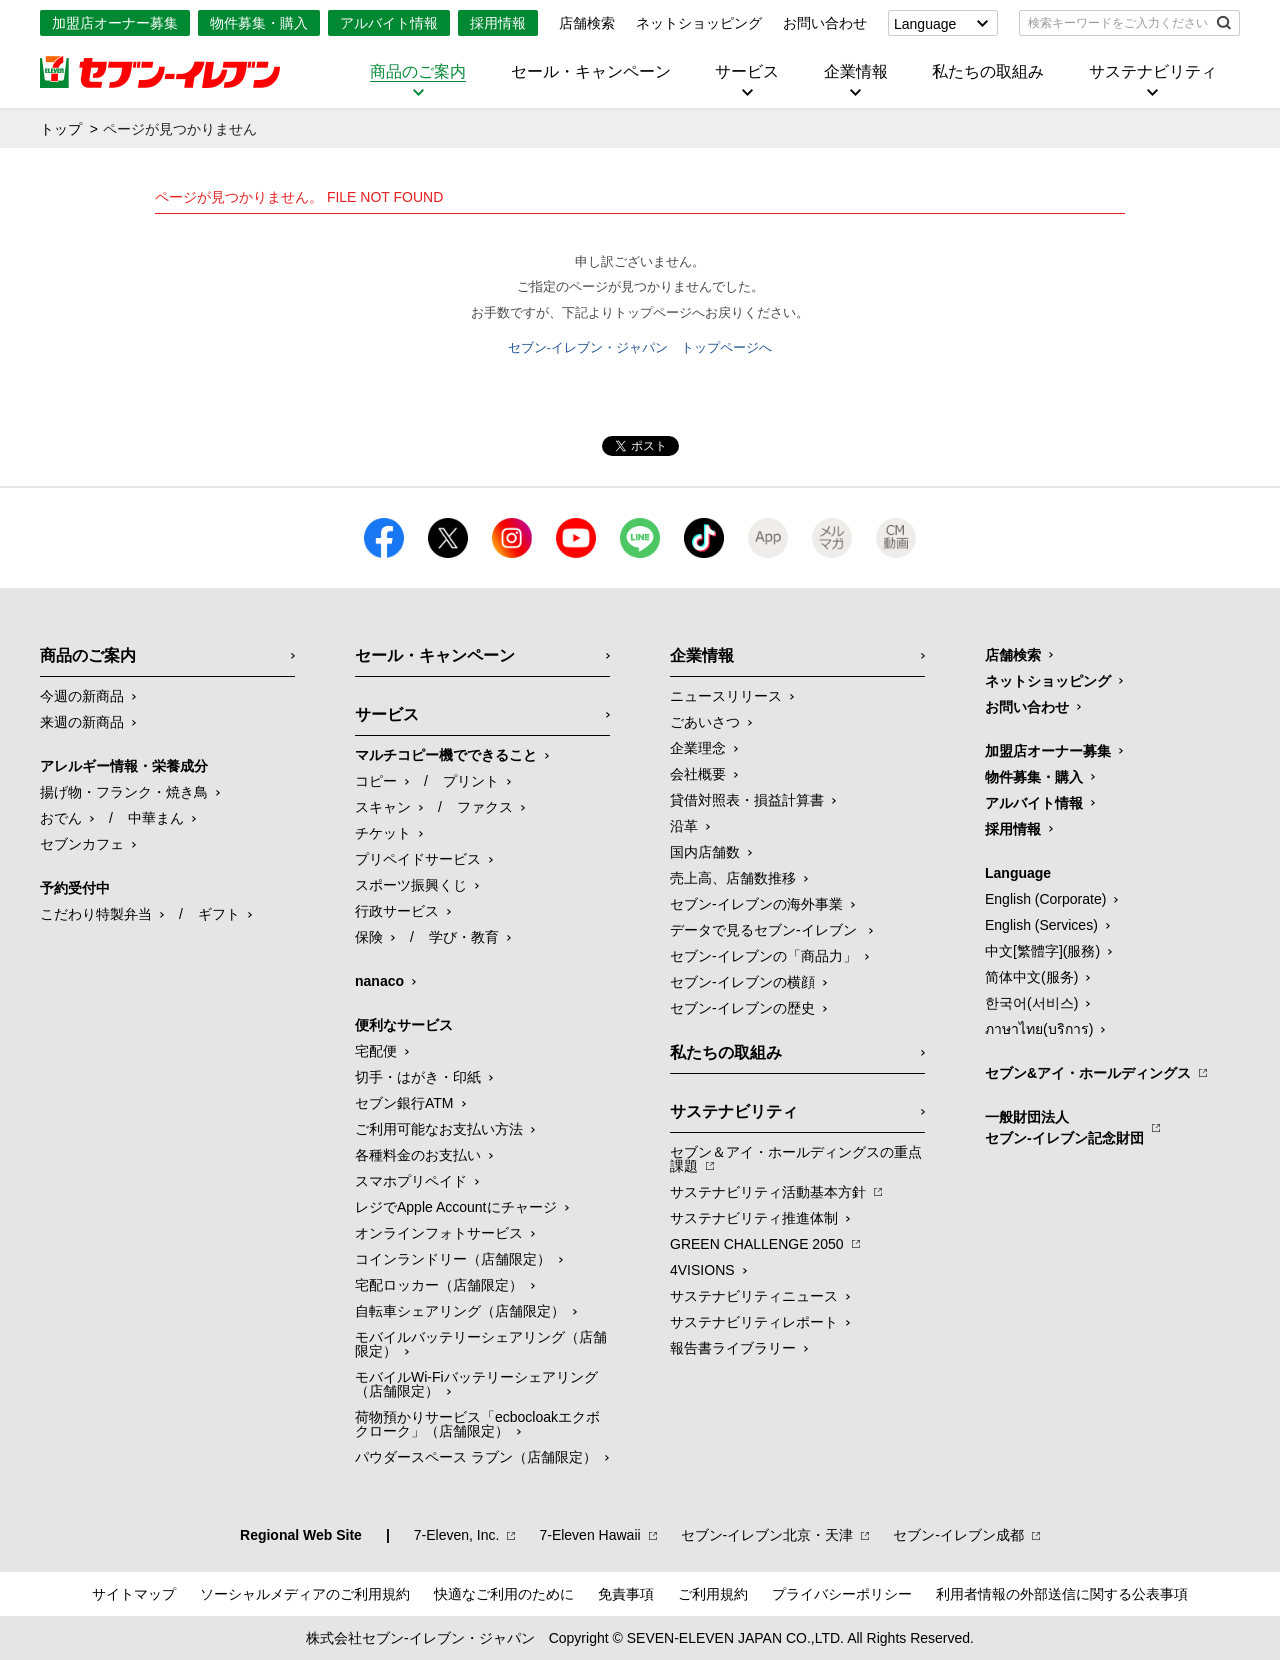 The image size is (1280, 1660). What do you see at coordinates (842, 1594) in the screenshot?
I see `プライバシーポリシー` at bounding box center [842, 1594].